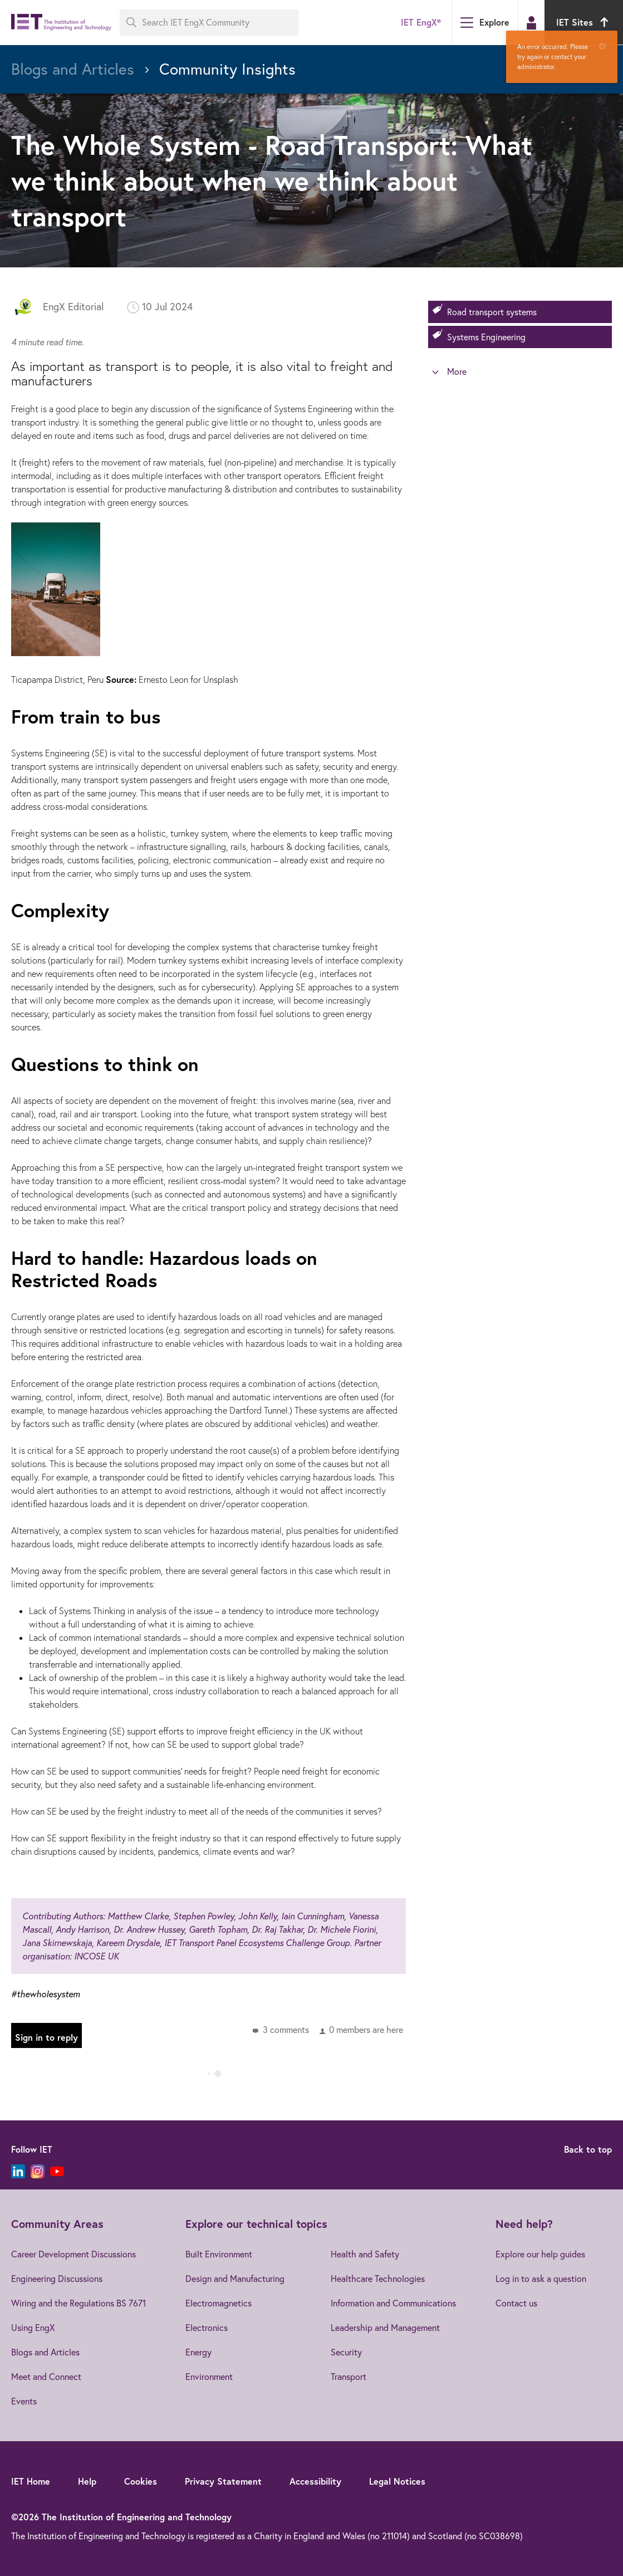 This screenshot has height=2576, width=623. What do you see at coordinates (486, 337) in the screenshot?
I see `Systems Engineering` at bounding box center [486, 337].